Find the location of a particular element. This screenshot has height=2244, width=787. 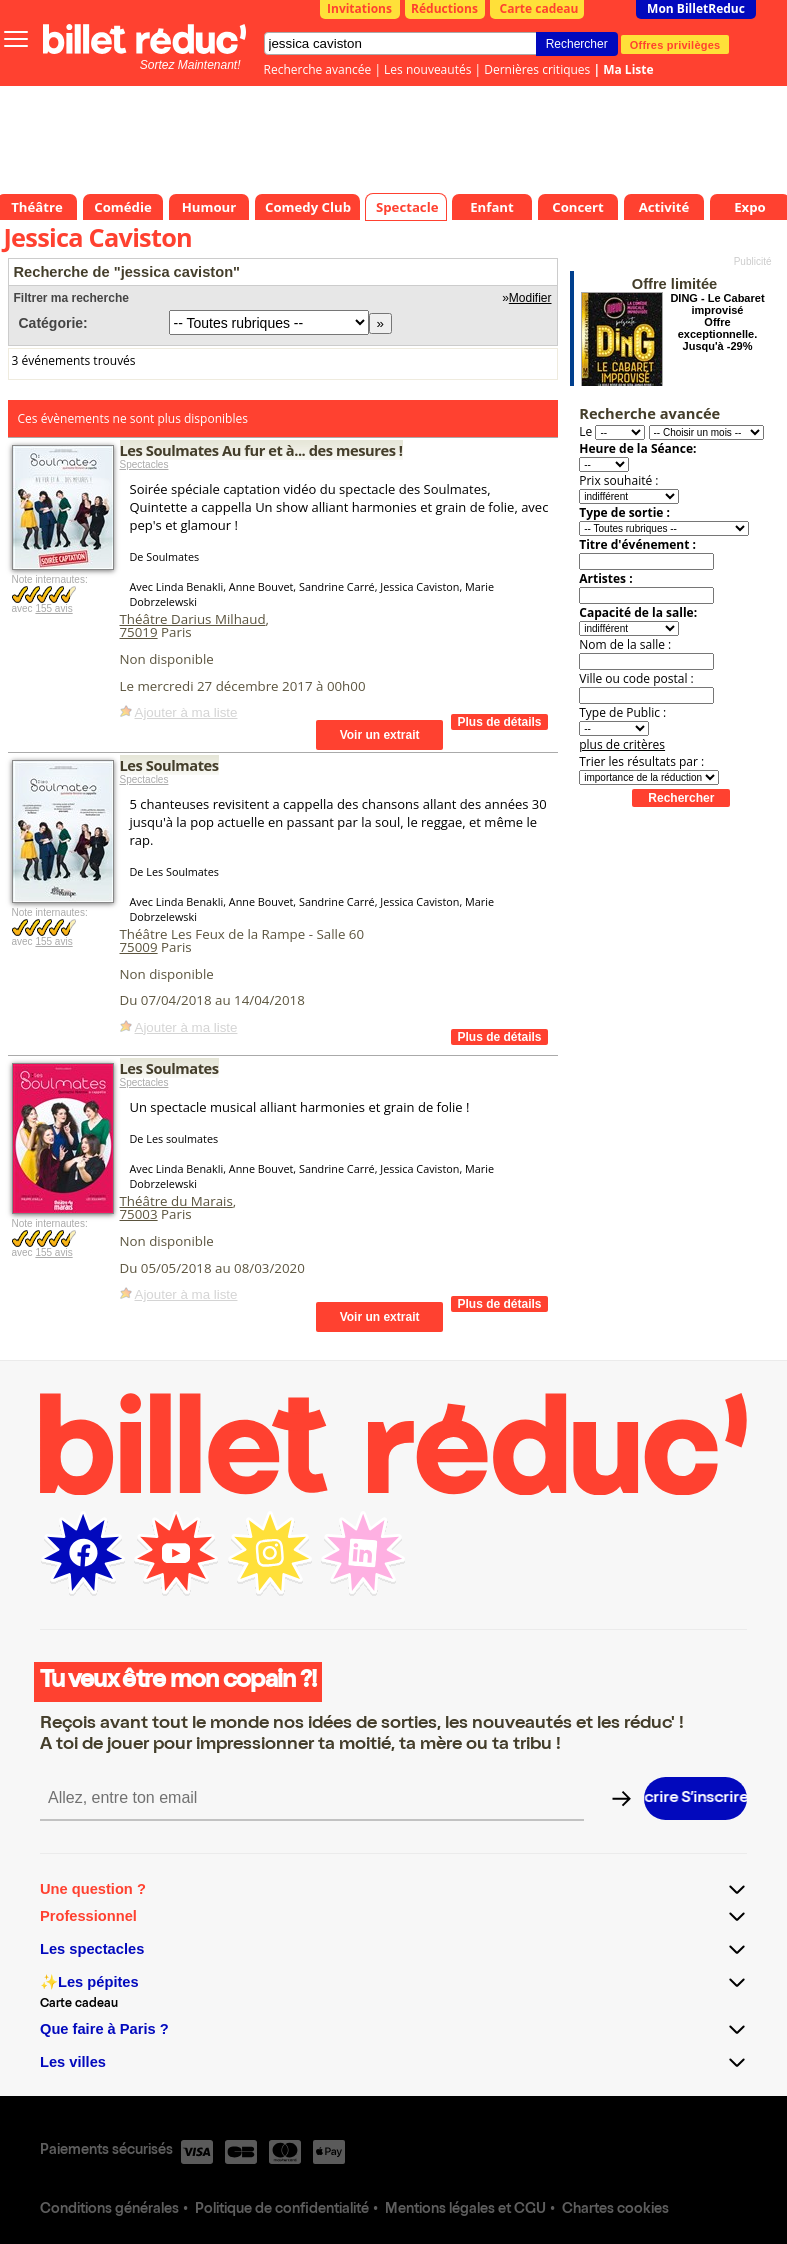

plus de critères is located at coordinates (622, 744).